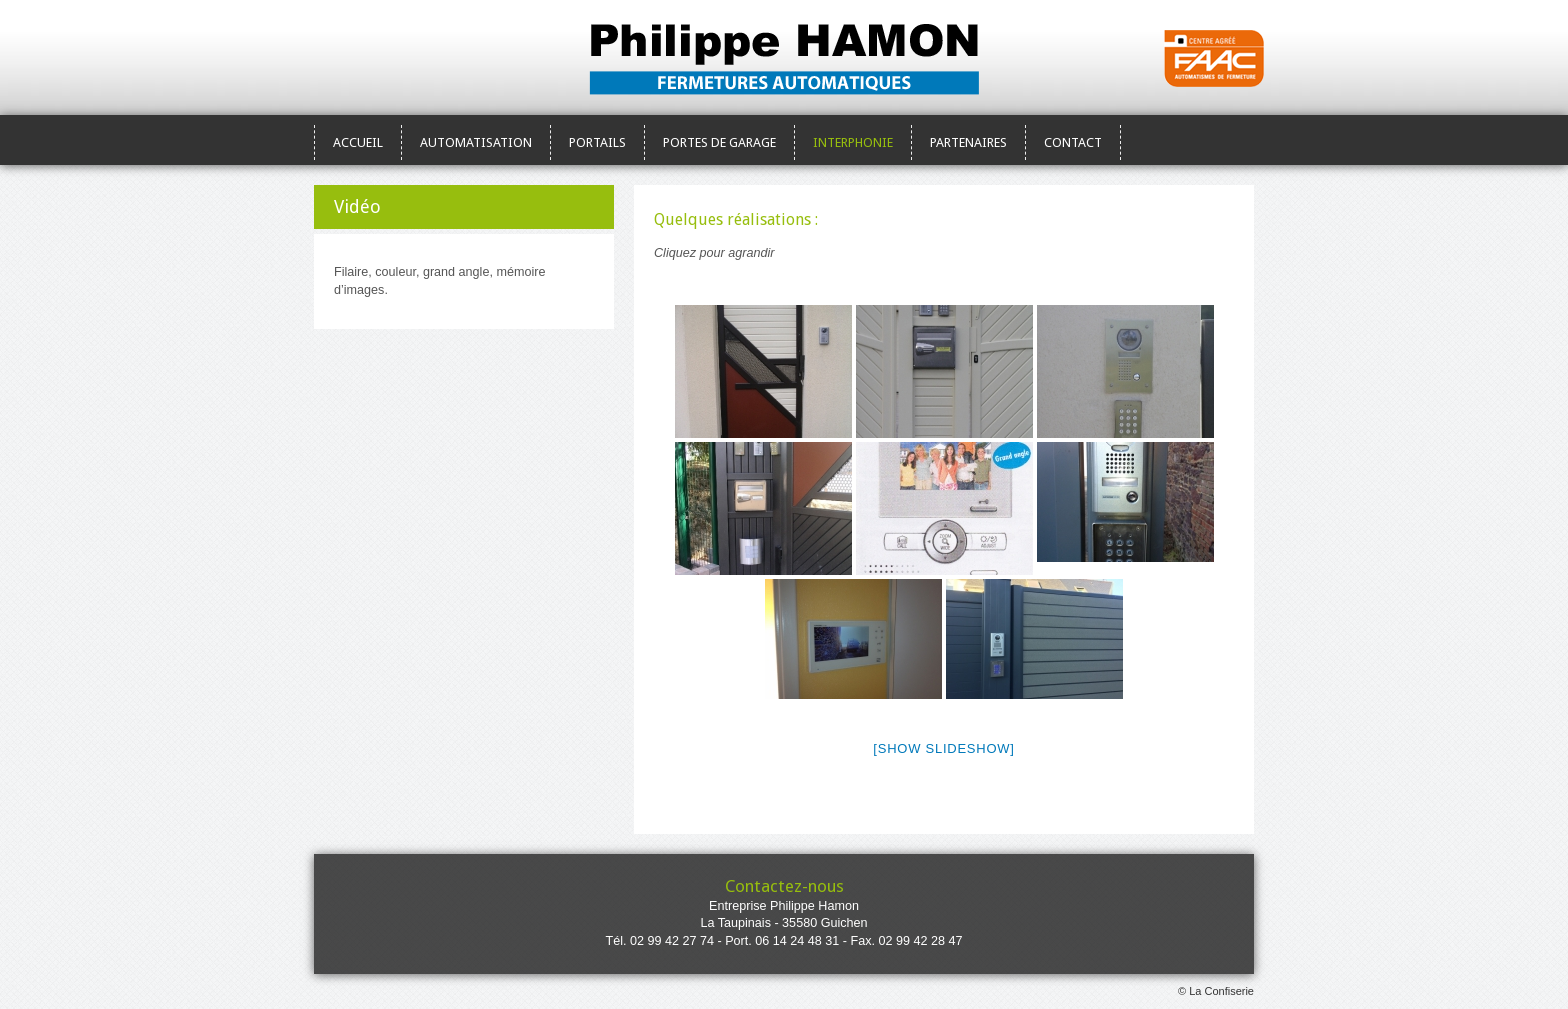 The height and width of the screenshot is (1009, 1568). Describe the element at coordinates (1216, 991) in the screenshot. I see `© La Confiserie` at that location.